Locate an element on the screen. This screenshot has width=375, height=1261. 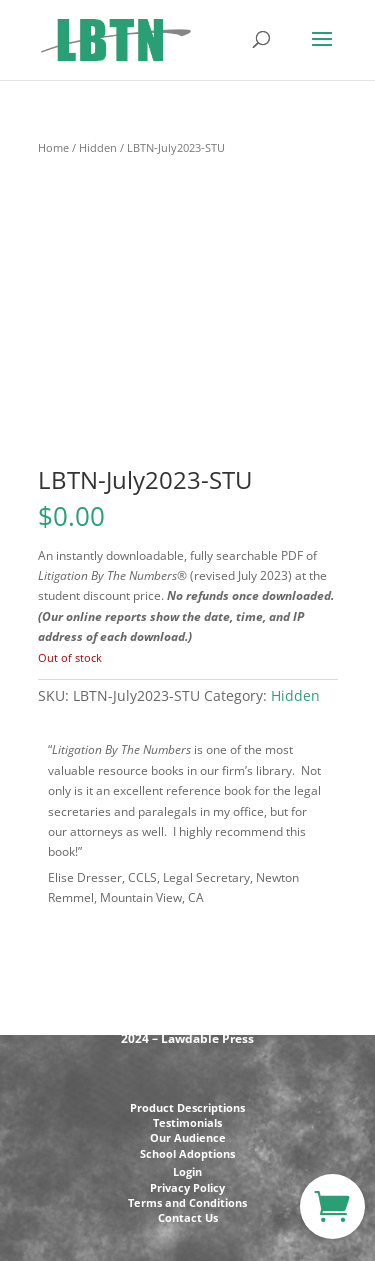
Hidden is located at coordinates (98, 147).